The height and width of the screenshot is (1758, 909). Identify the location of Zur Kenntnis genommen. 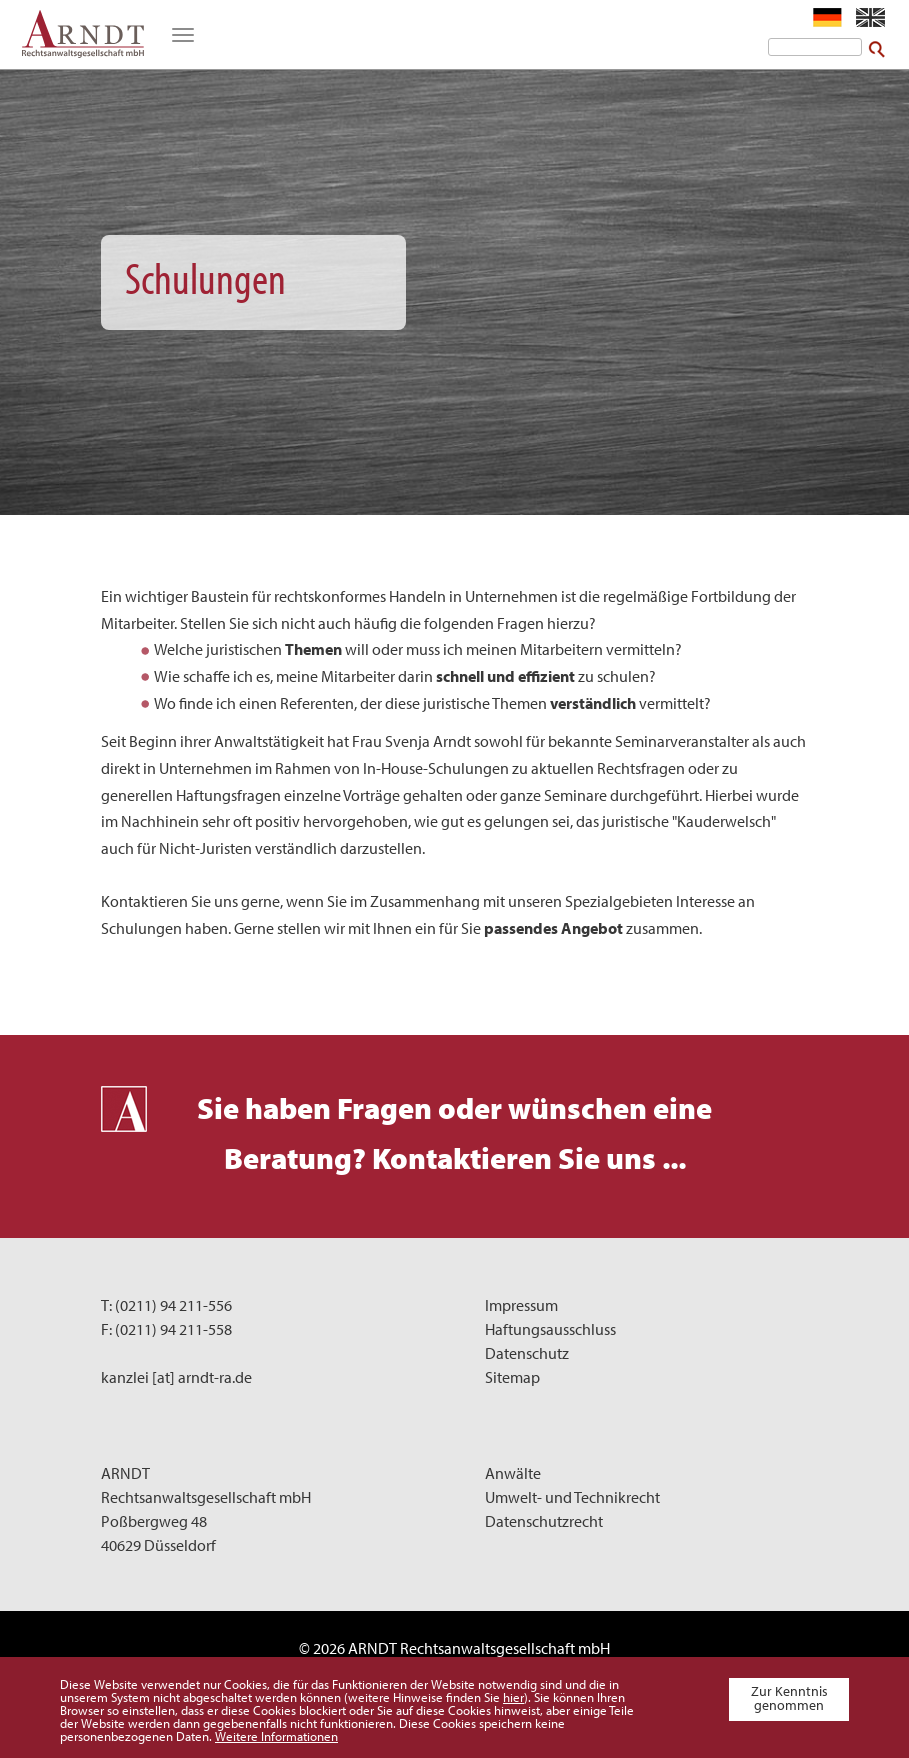
(789, 1698).